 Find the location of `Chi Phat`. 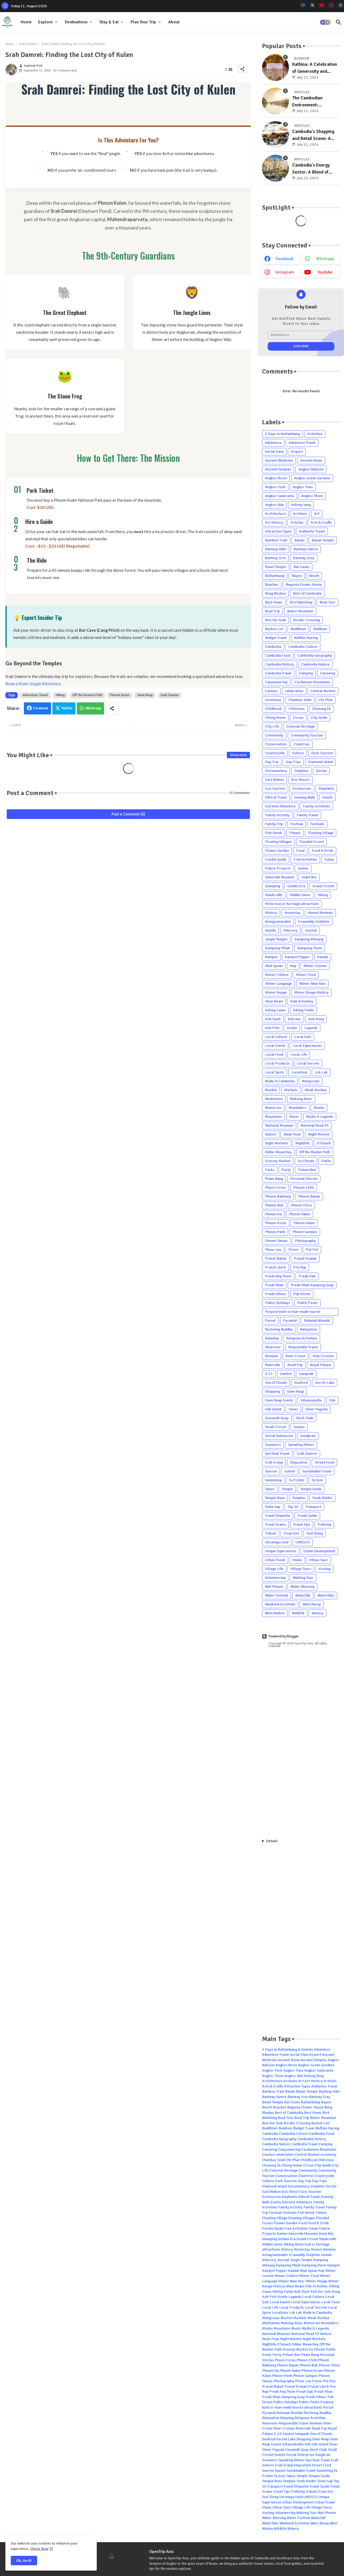

Chi Phat is located at coordinates (325, 700).